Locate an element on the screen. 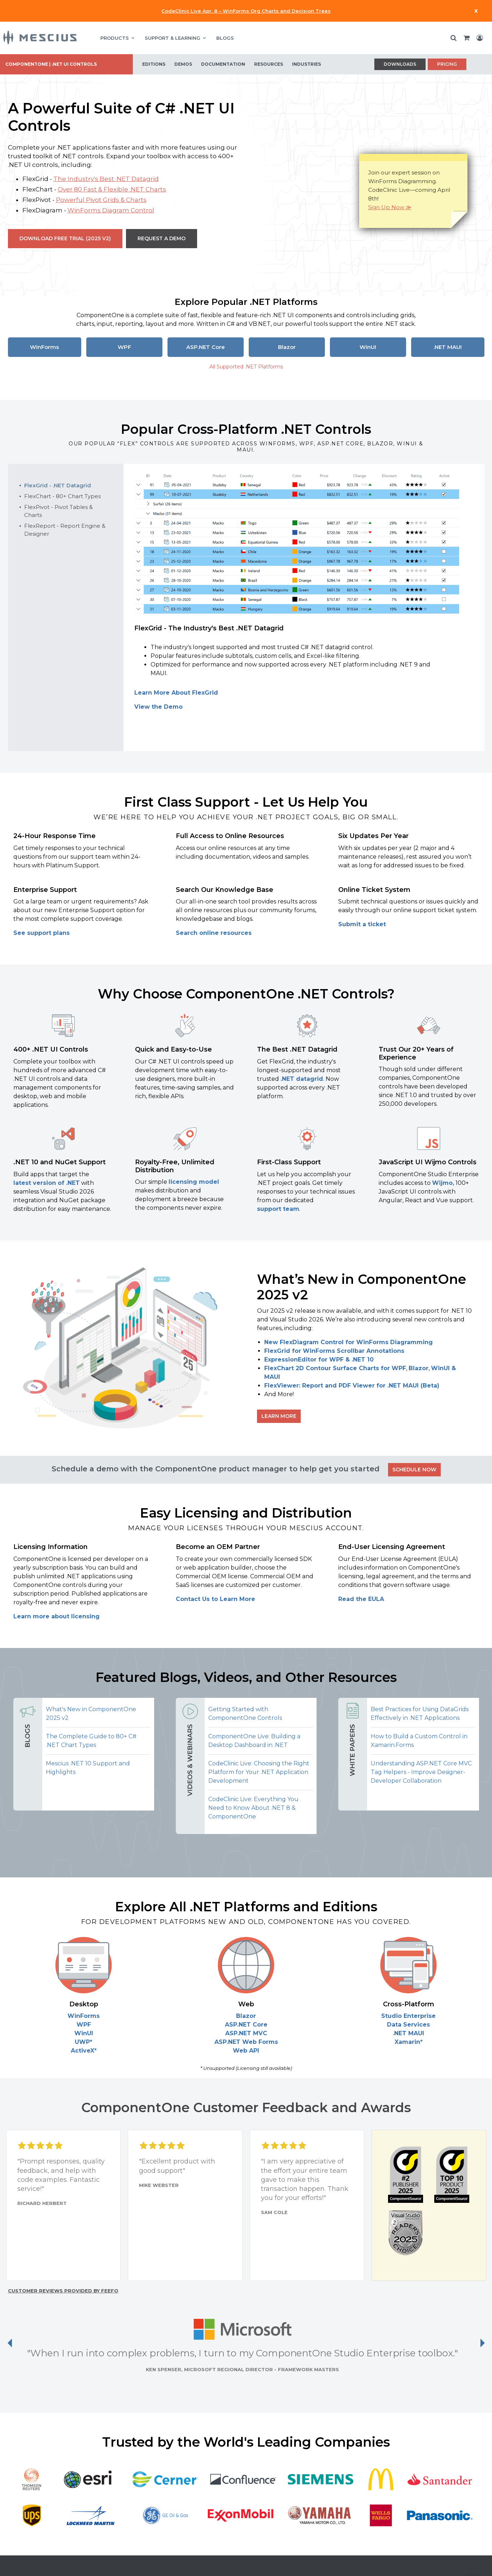 The image size is (492, 2576). New FlexDiagram Control for WinForms Diagramming is located at coordinates (348, 1342).